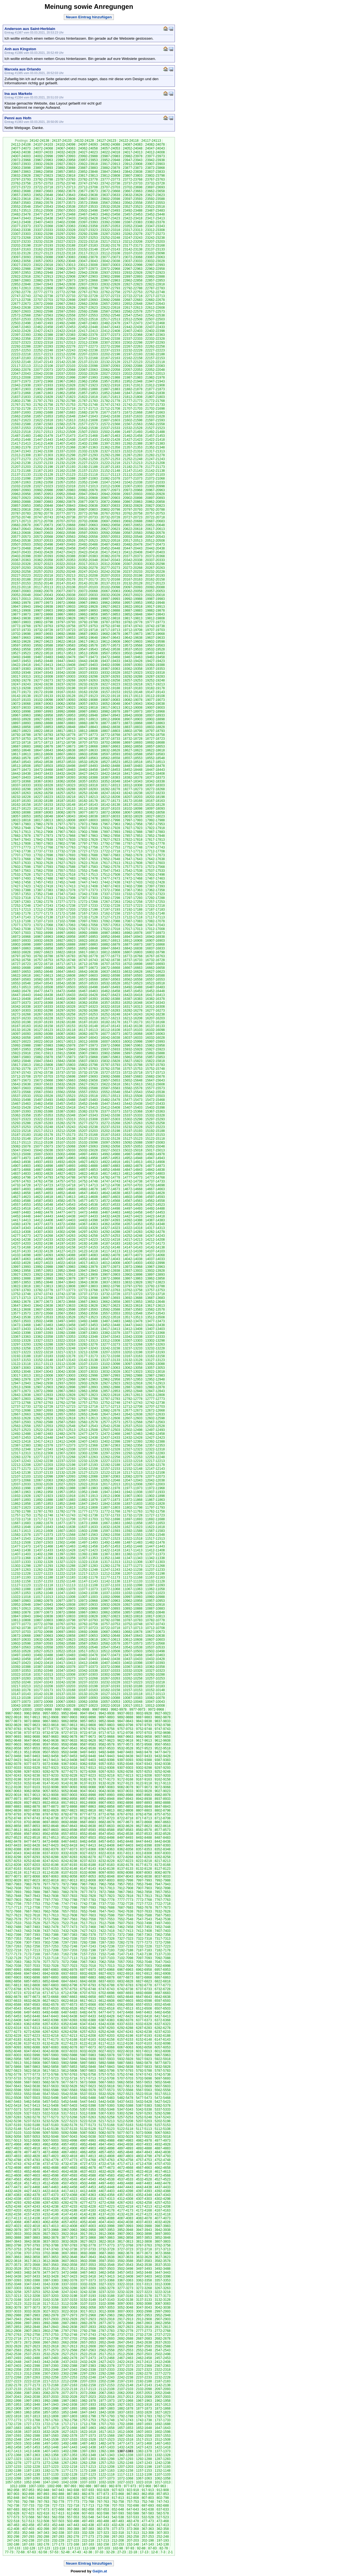  I want to click on 22862-22858, so click(132, 280).